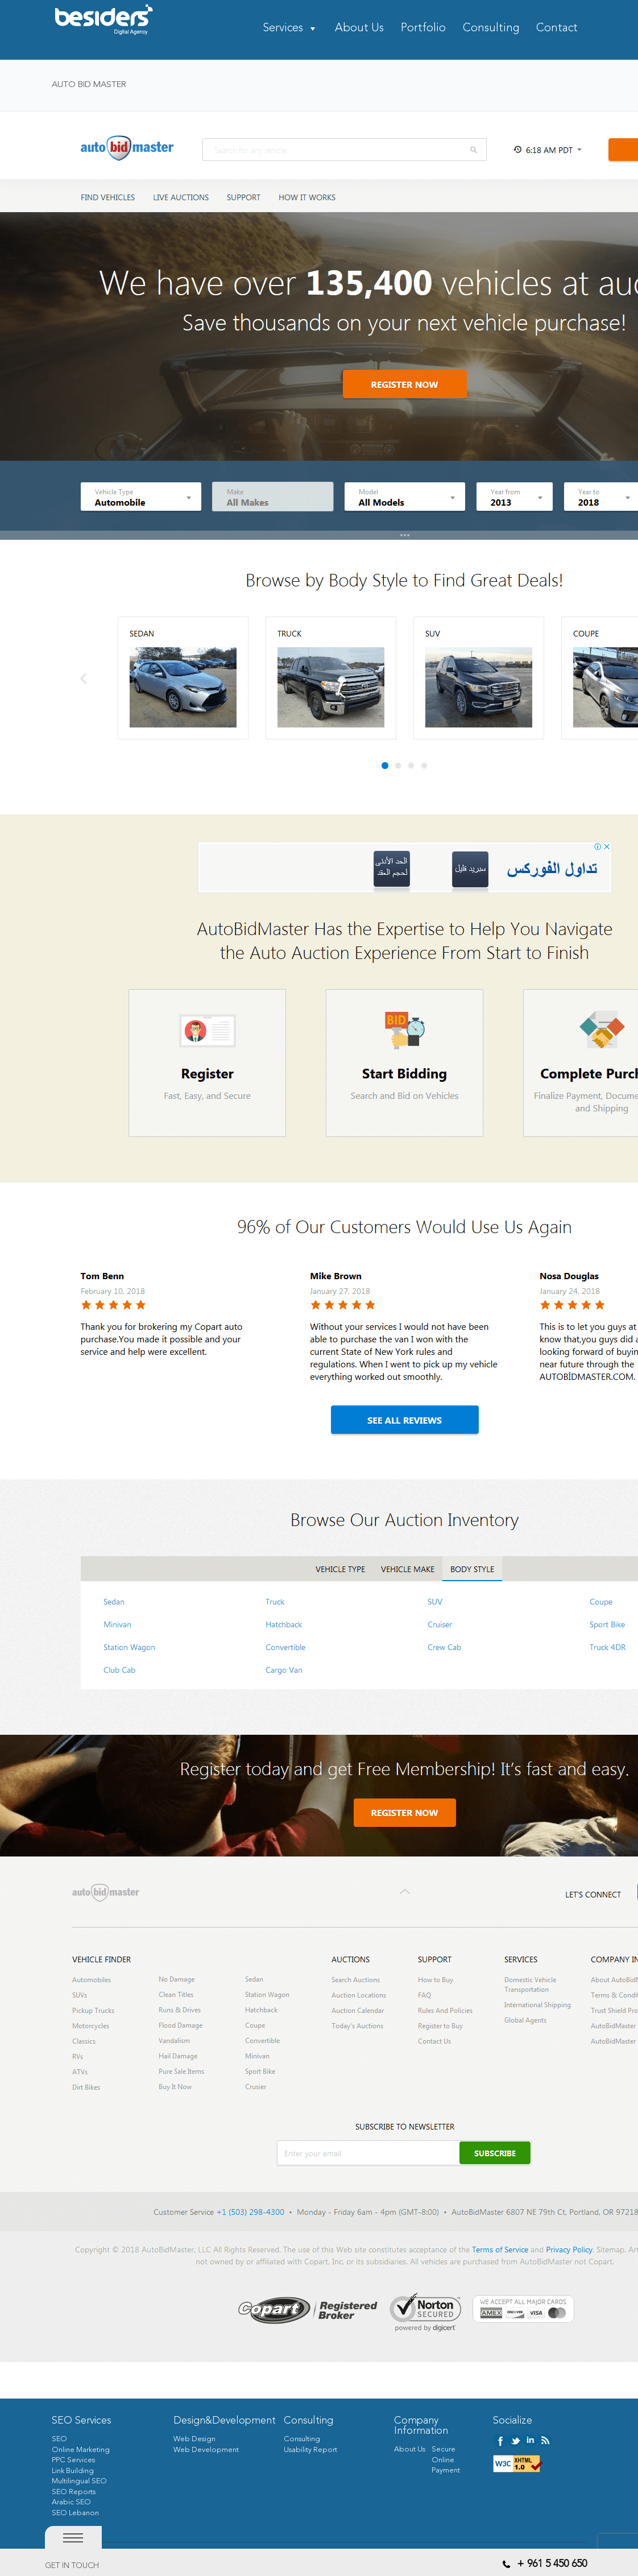  Describe the element at coordinates (74, 2492) in the screenshot. I see `SEO Reports` at that location.